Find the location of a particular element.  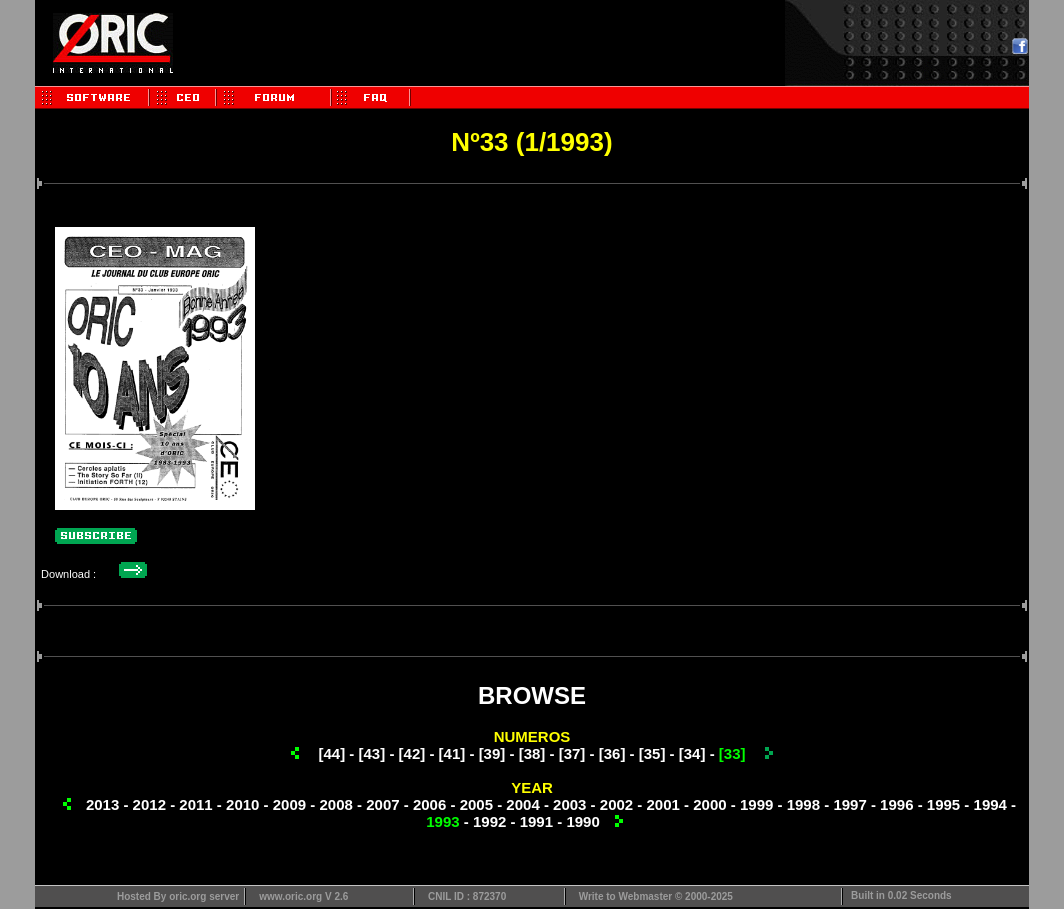

2001 is located at coordinates (663, 804).